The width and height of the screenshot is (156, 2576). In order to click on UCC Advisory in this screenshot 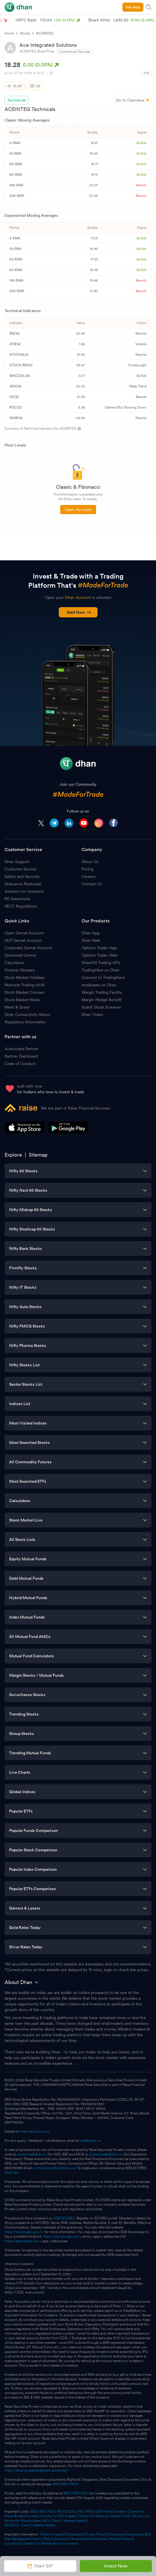, I will do `click(134, 2516)`.